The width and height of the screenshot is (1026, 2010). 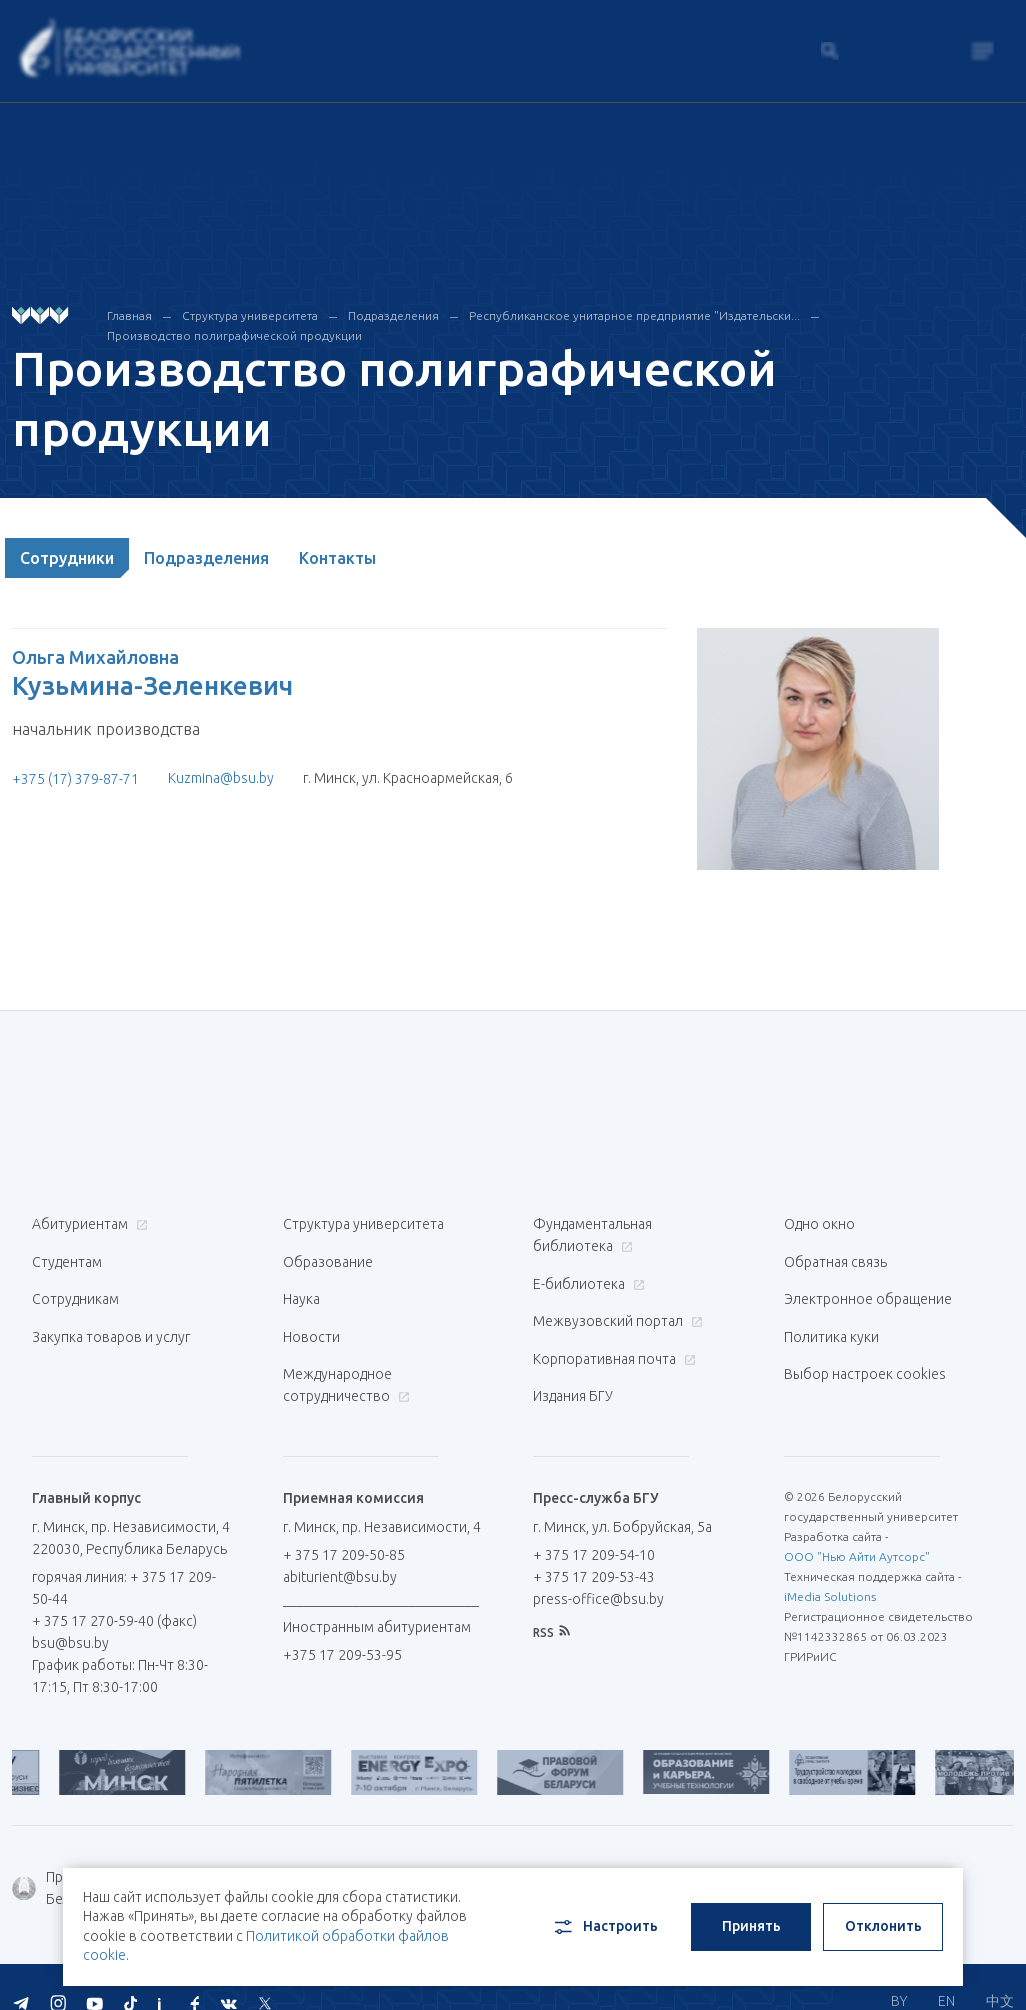 What do you see at coordinates (301, 1288) in the screenshot?
I see `Наука` at bounding box center [301, 1288].